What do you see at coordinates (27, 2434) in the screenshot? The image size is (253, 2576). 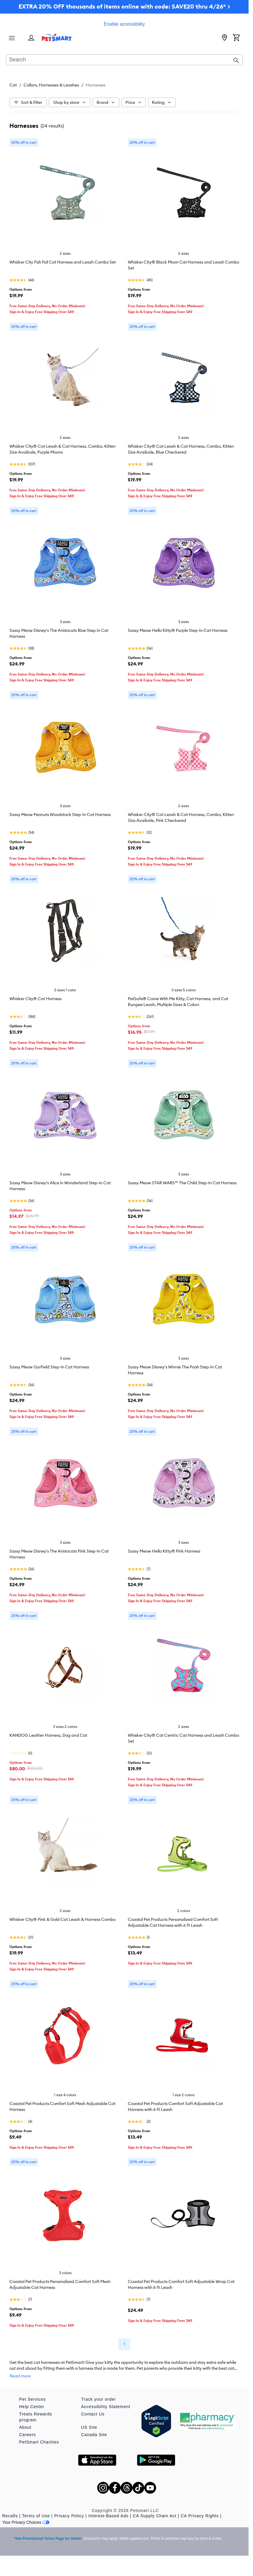 I see `Careers` at bounding box center [27, 2434].